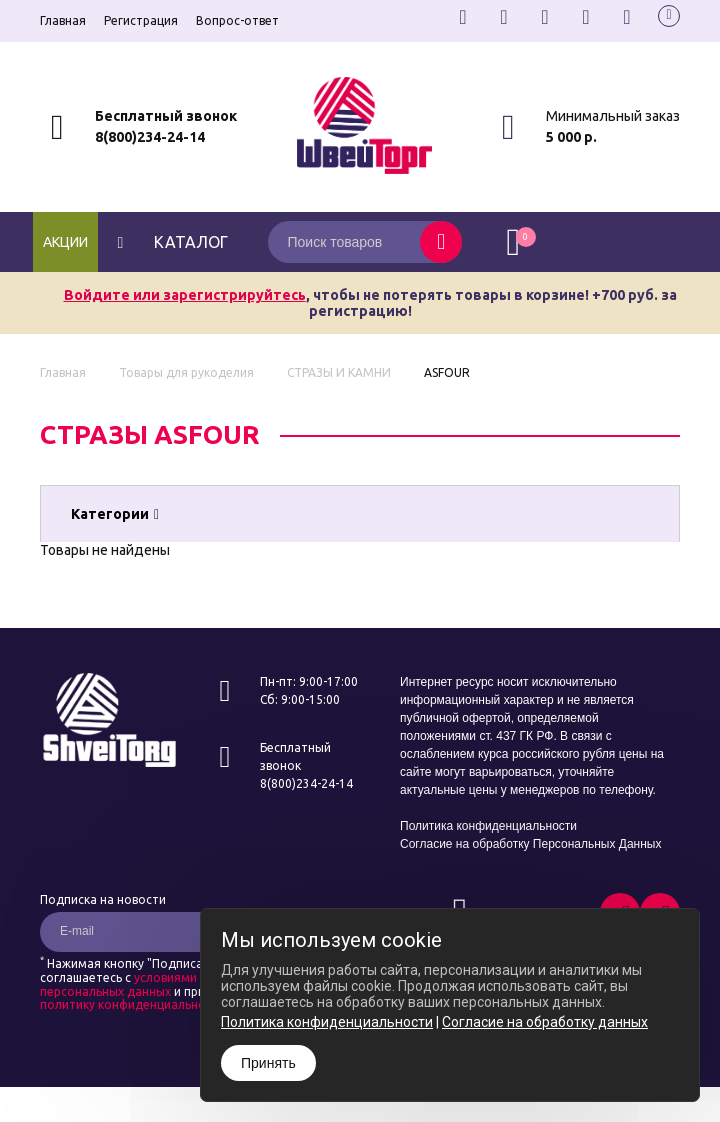 The image size is (720, 1122). I want to click on Вопрос-ответ, so click(237, 20).